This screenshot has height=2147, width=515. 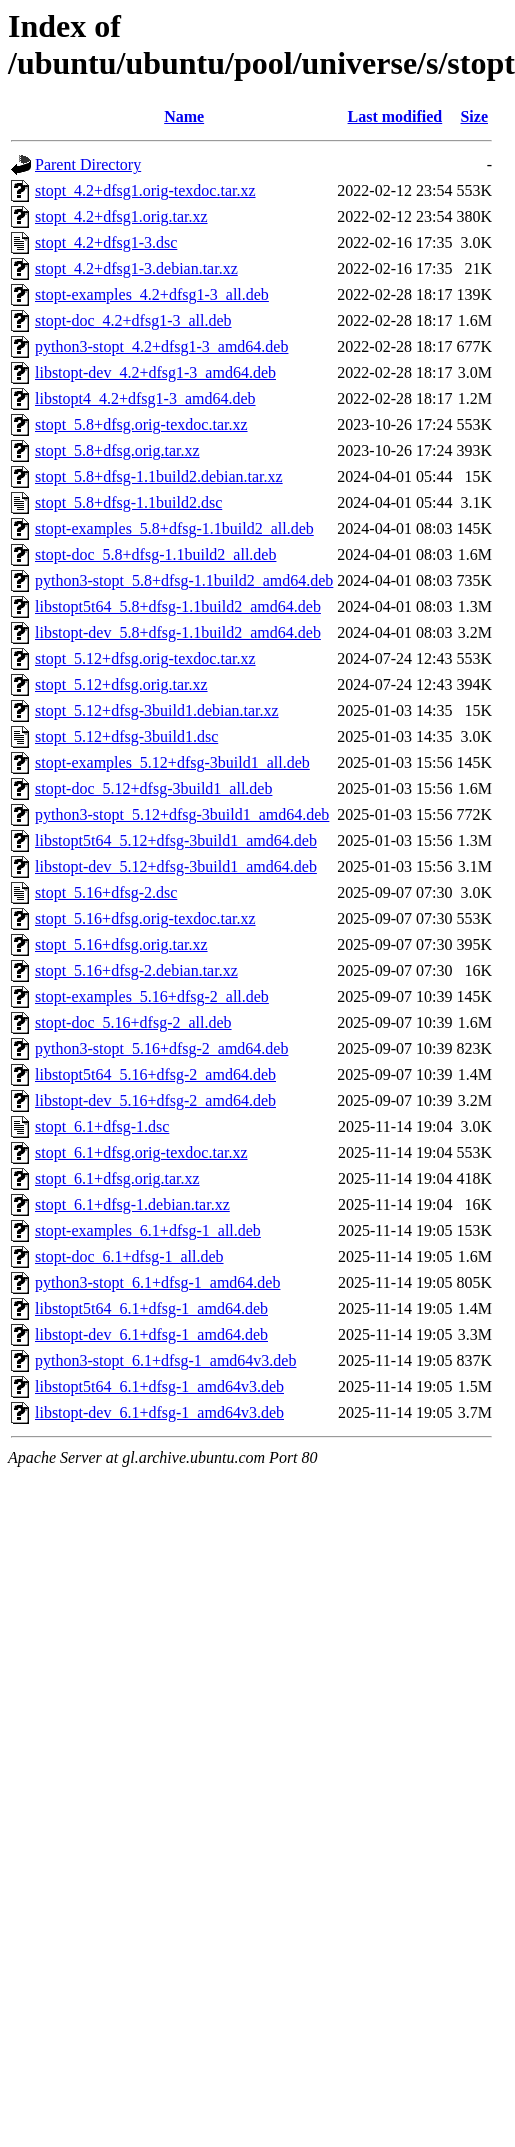 What do you see at coordinates (155, 372) in the screenshot?
I see `libstopt-dev_4.2+dfsg1-3_amd64.deb` at bounding box center [155, 372].